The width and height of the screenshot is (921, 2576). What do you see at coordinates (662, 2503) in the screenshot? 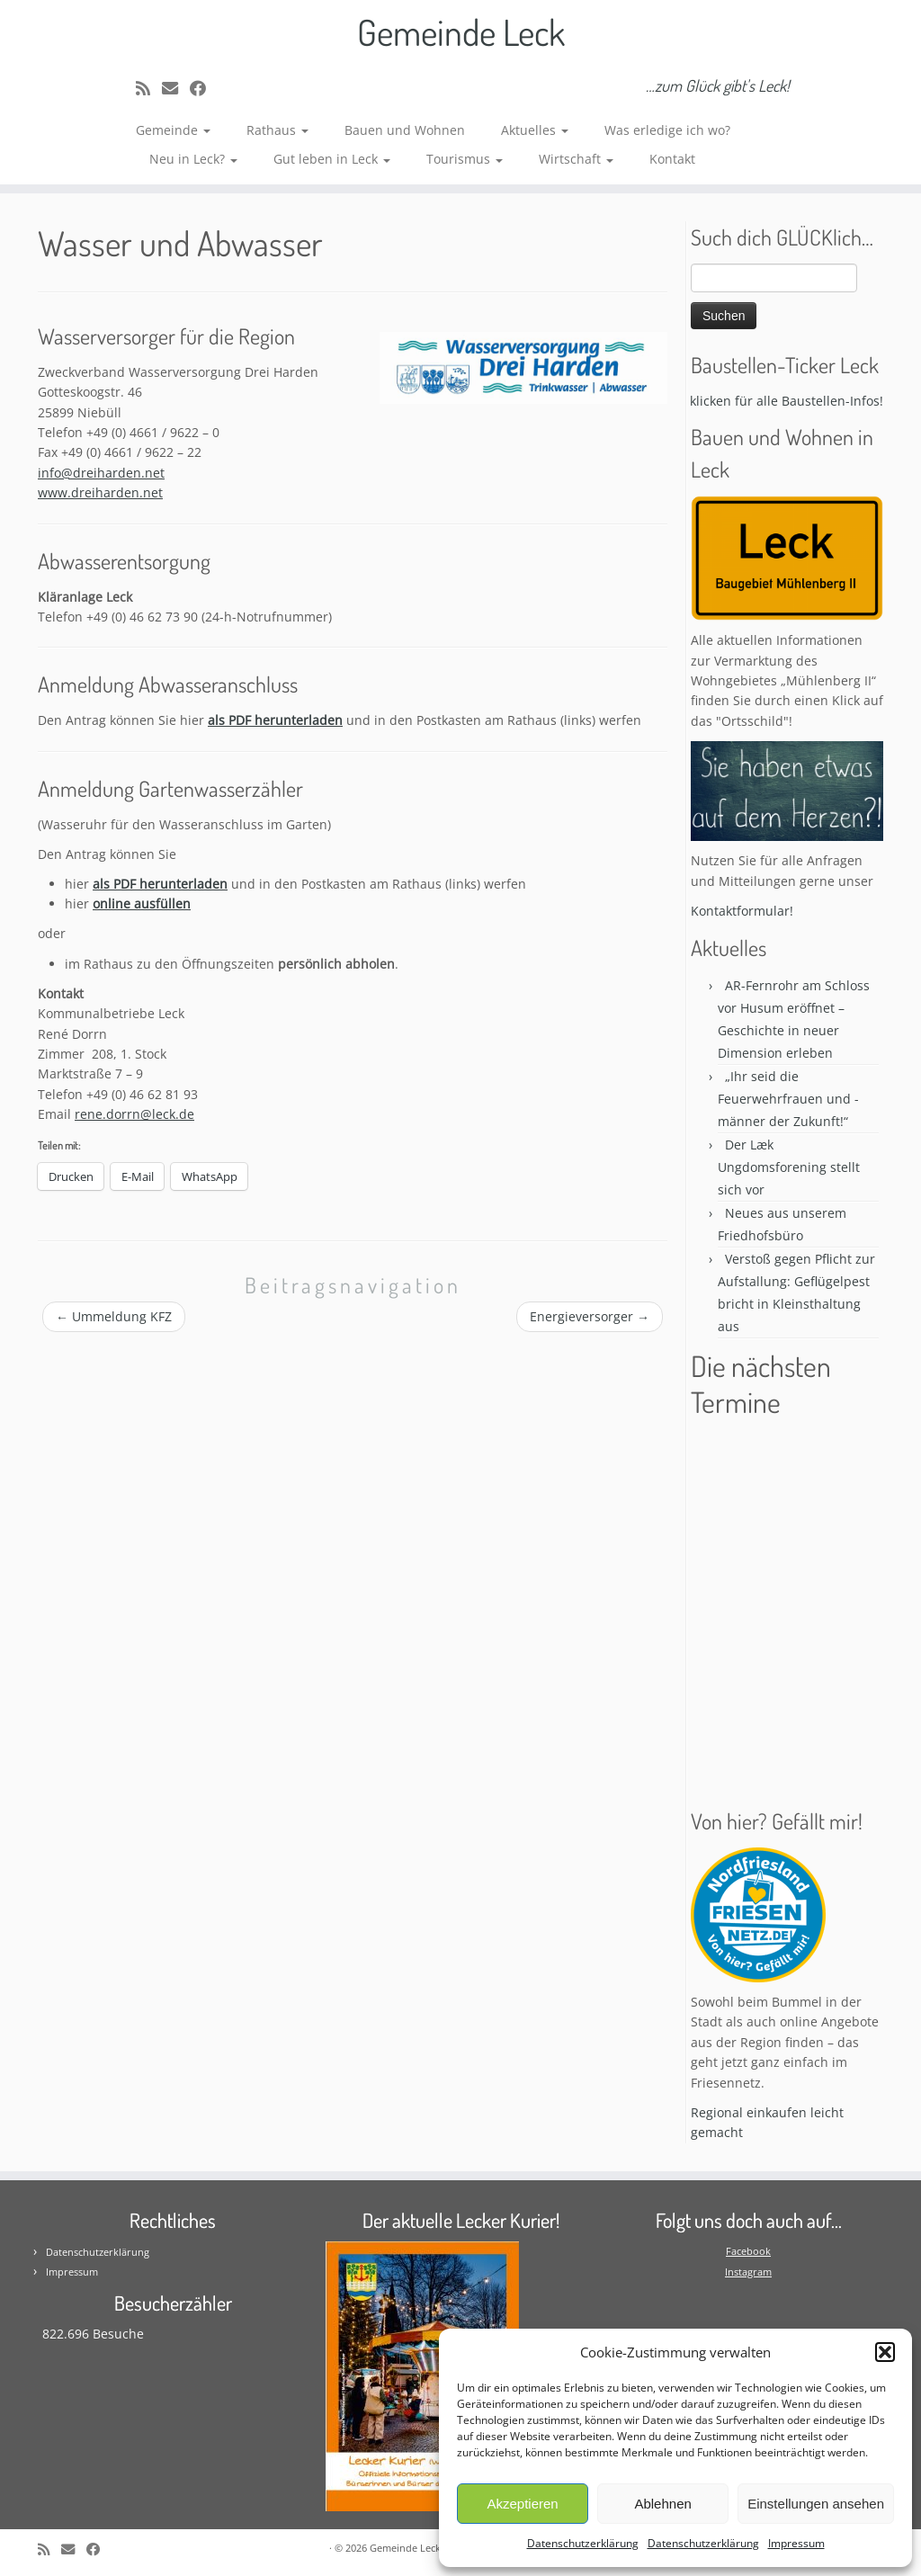
I see `Ablehnen` at bounding box center [662, 2503].